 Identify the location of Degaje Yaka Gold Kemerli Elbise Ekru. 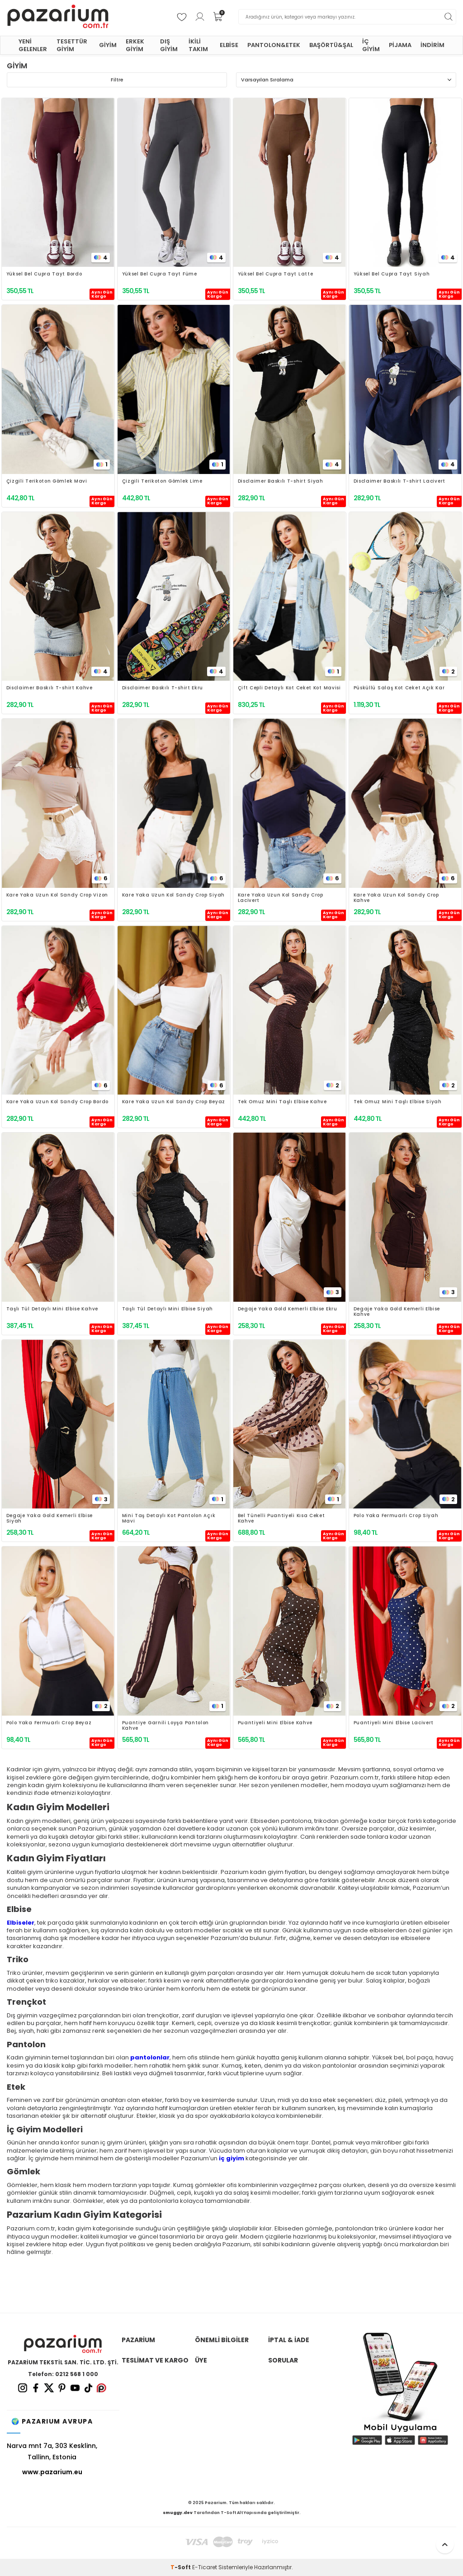
(287, 1309).